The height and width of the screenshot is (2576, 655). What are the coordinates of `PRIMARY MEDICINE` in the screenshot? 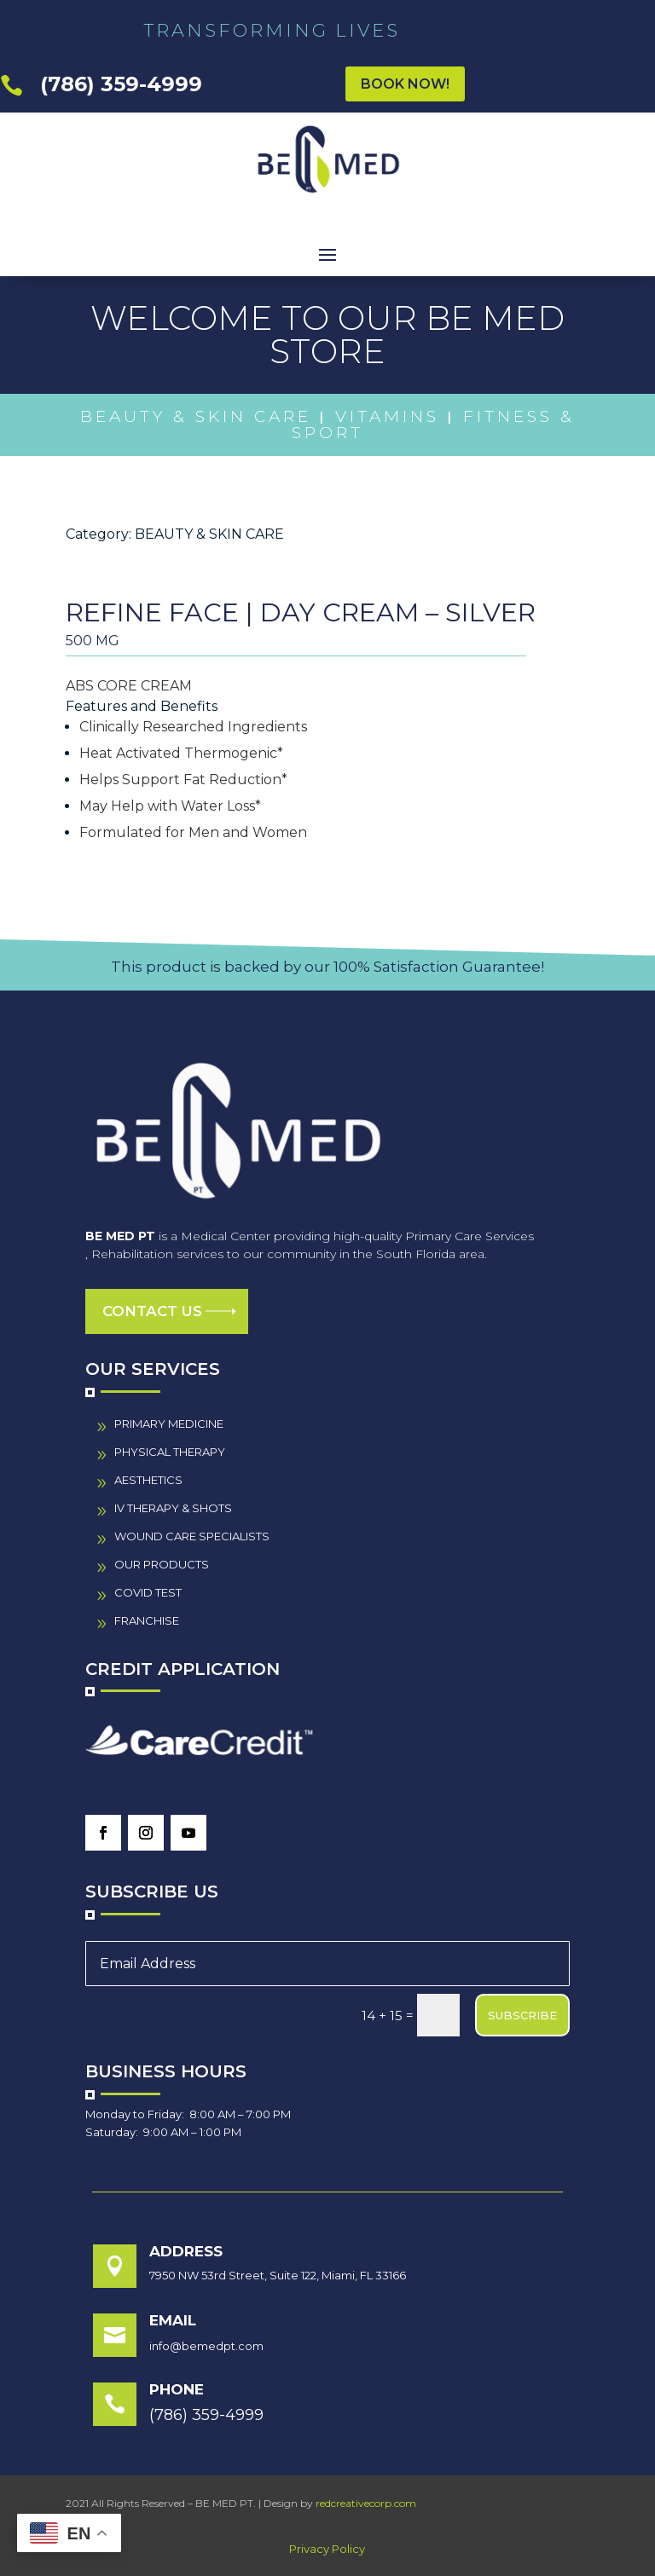 It's located at (168, 1423).